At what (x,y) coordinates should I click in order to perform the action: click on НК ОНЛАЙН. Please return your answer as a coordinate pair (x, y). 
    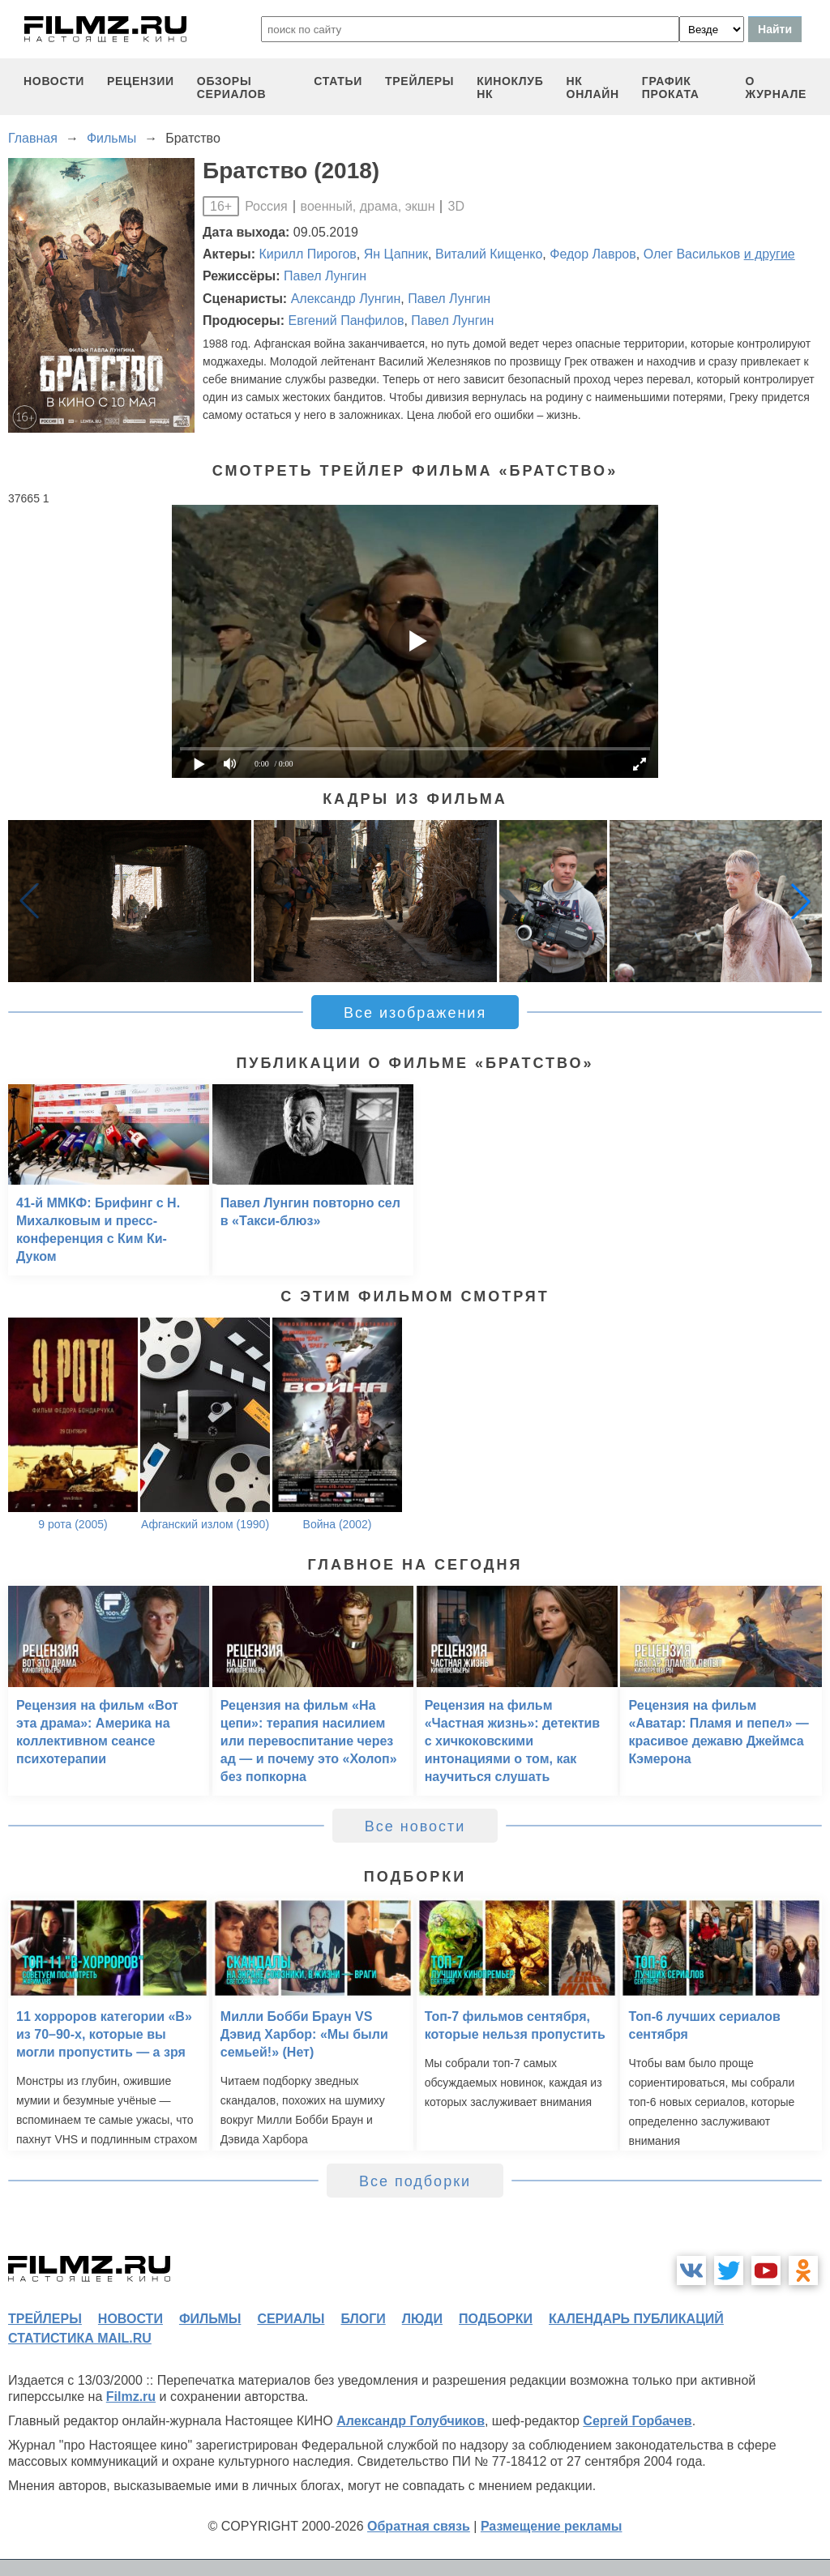
    Looking at the image, I should click on (593, 87).